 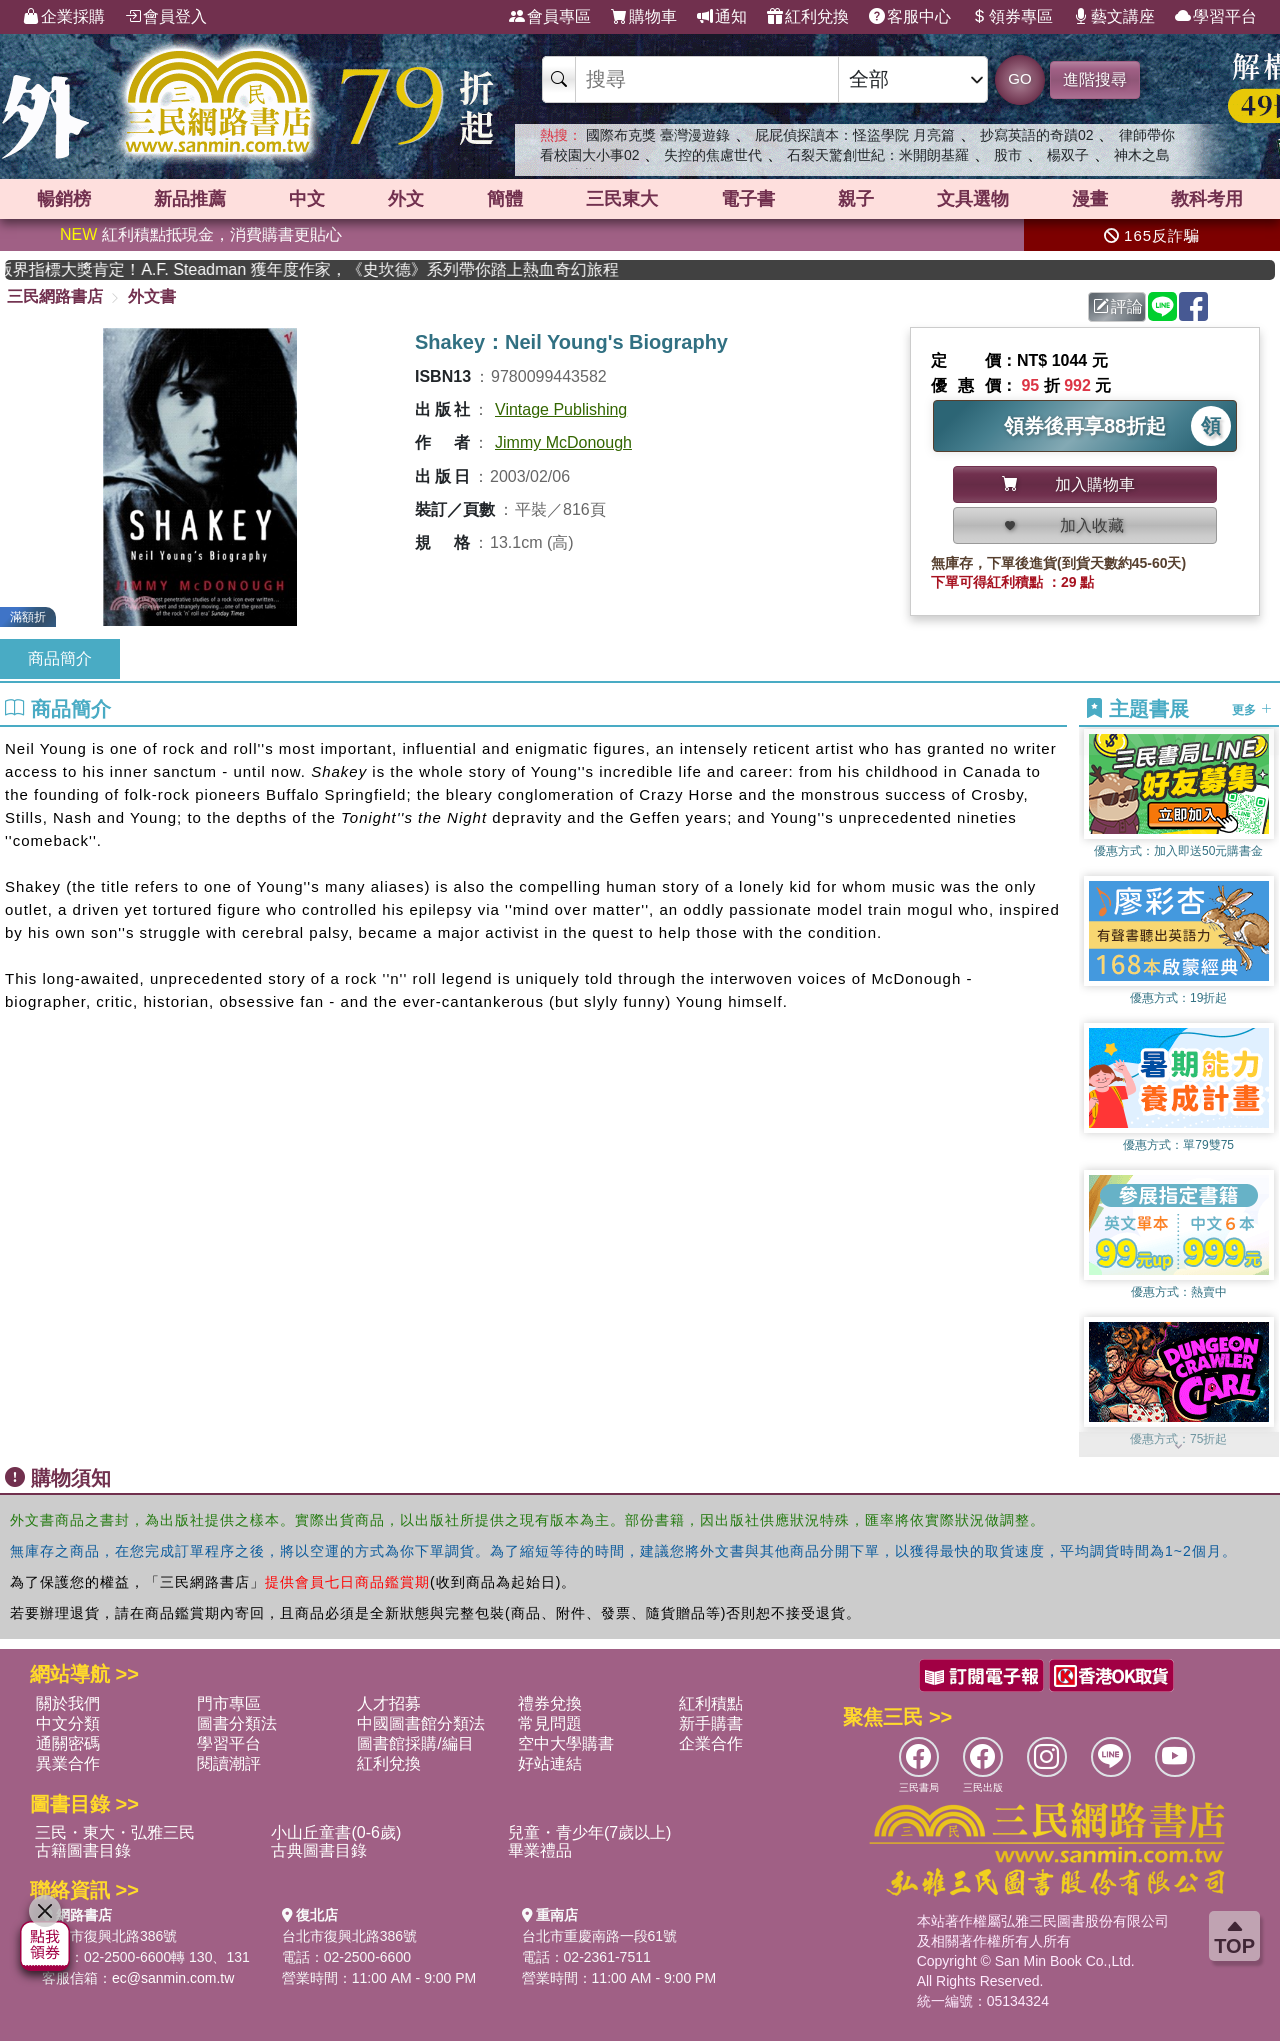 I want to click on 楊双子, so click(x=1068, y=155).